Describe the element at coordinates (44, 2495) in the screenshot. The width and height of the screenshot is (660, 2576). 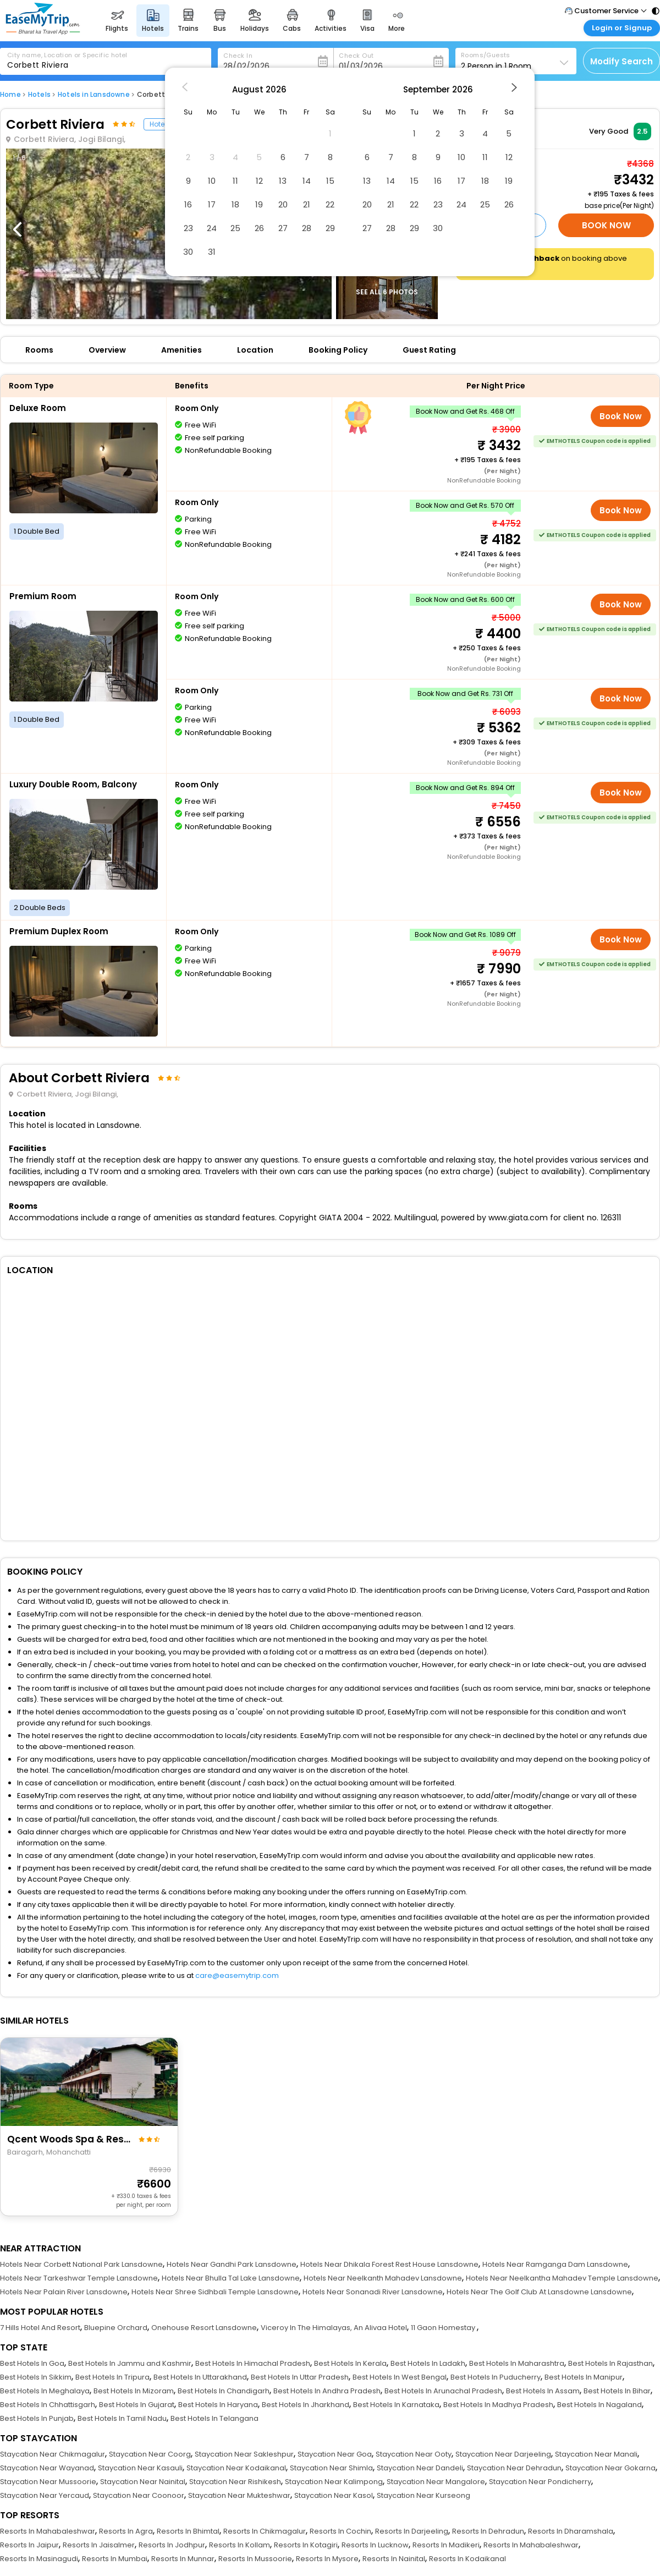
I see `Staycation Near Yercaud` at that location.